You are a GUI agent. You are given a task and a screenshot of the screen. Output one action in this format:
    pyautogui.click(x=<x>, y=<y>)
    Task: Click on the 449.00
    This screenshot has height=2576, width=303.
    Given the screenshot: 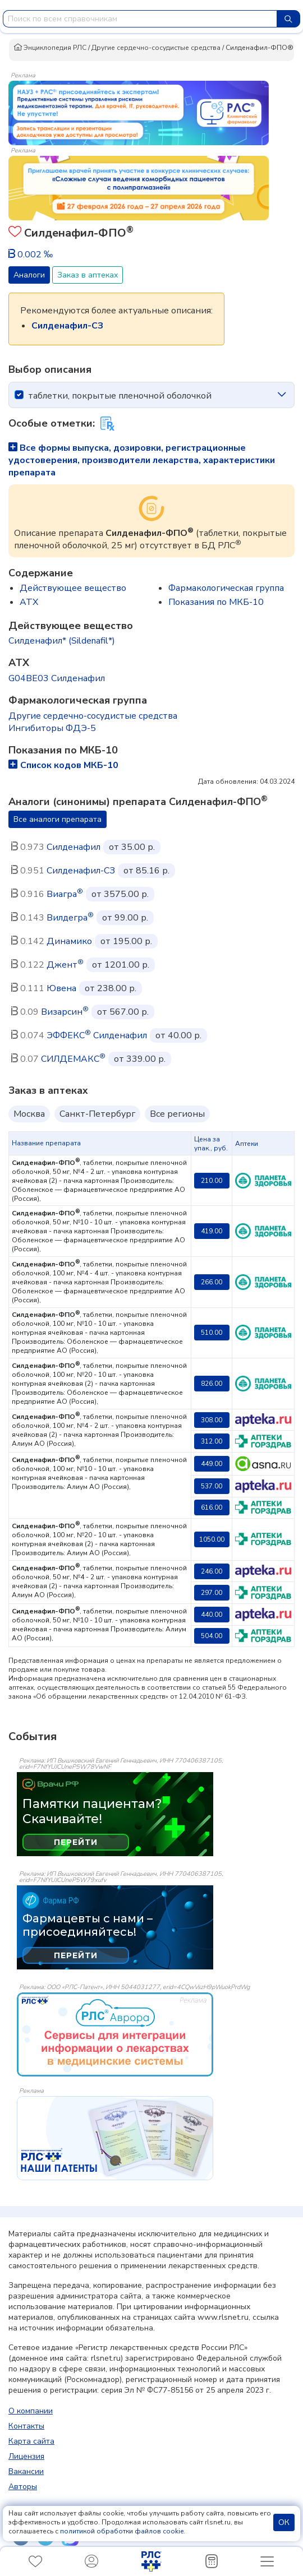 What is the action you would take?
    pyautogui.click(x=211, y=1463)
    